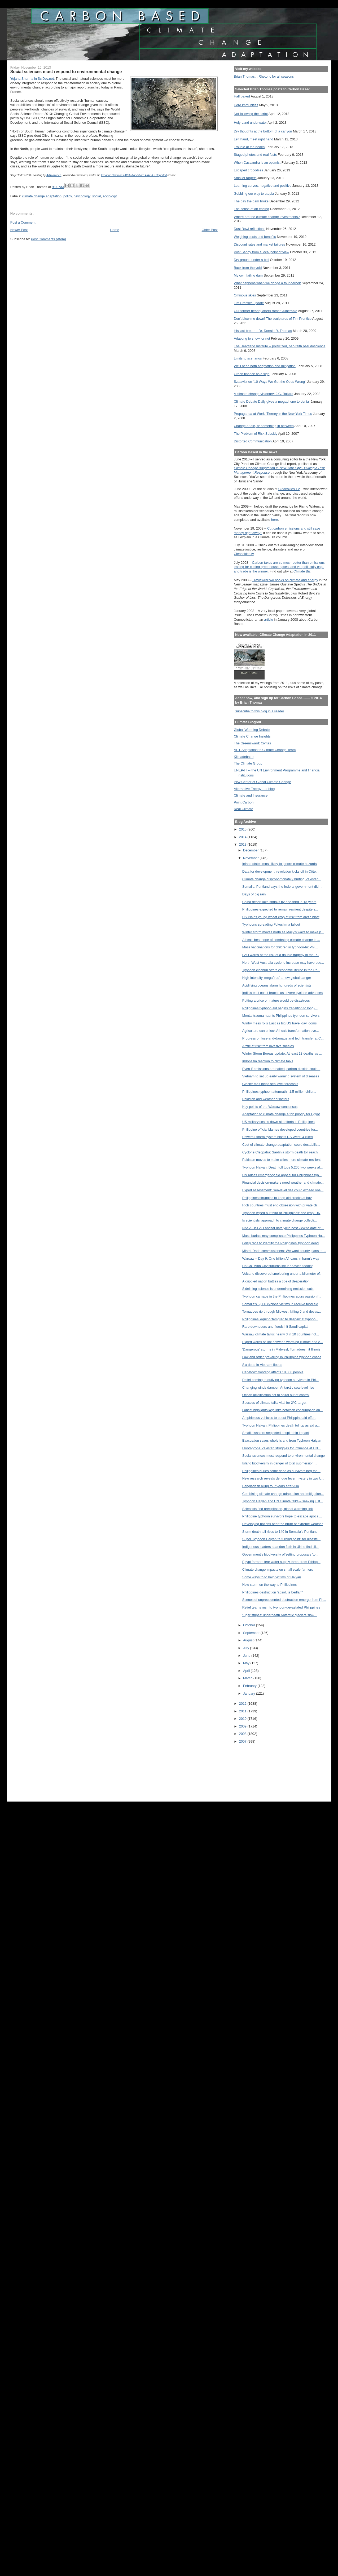 The width and height of the screenshot is (338, 2576). I want to click on A crippled nation battles a tide of desperation, so click(276, 1281).